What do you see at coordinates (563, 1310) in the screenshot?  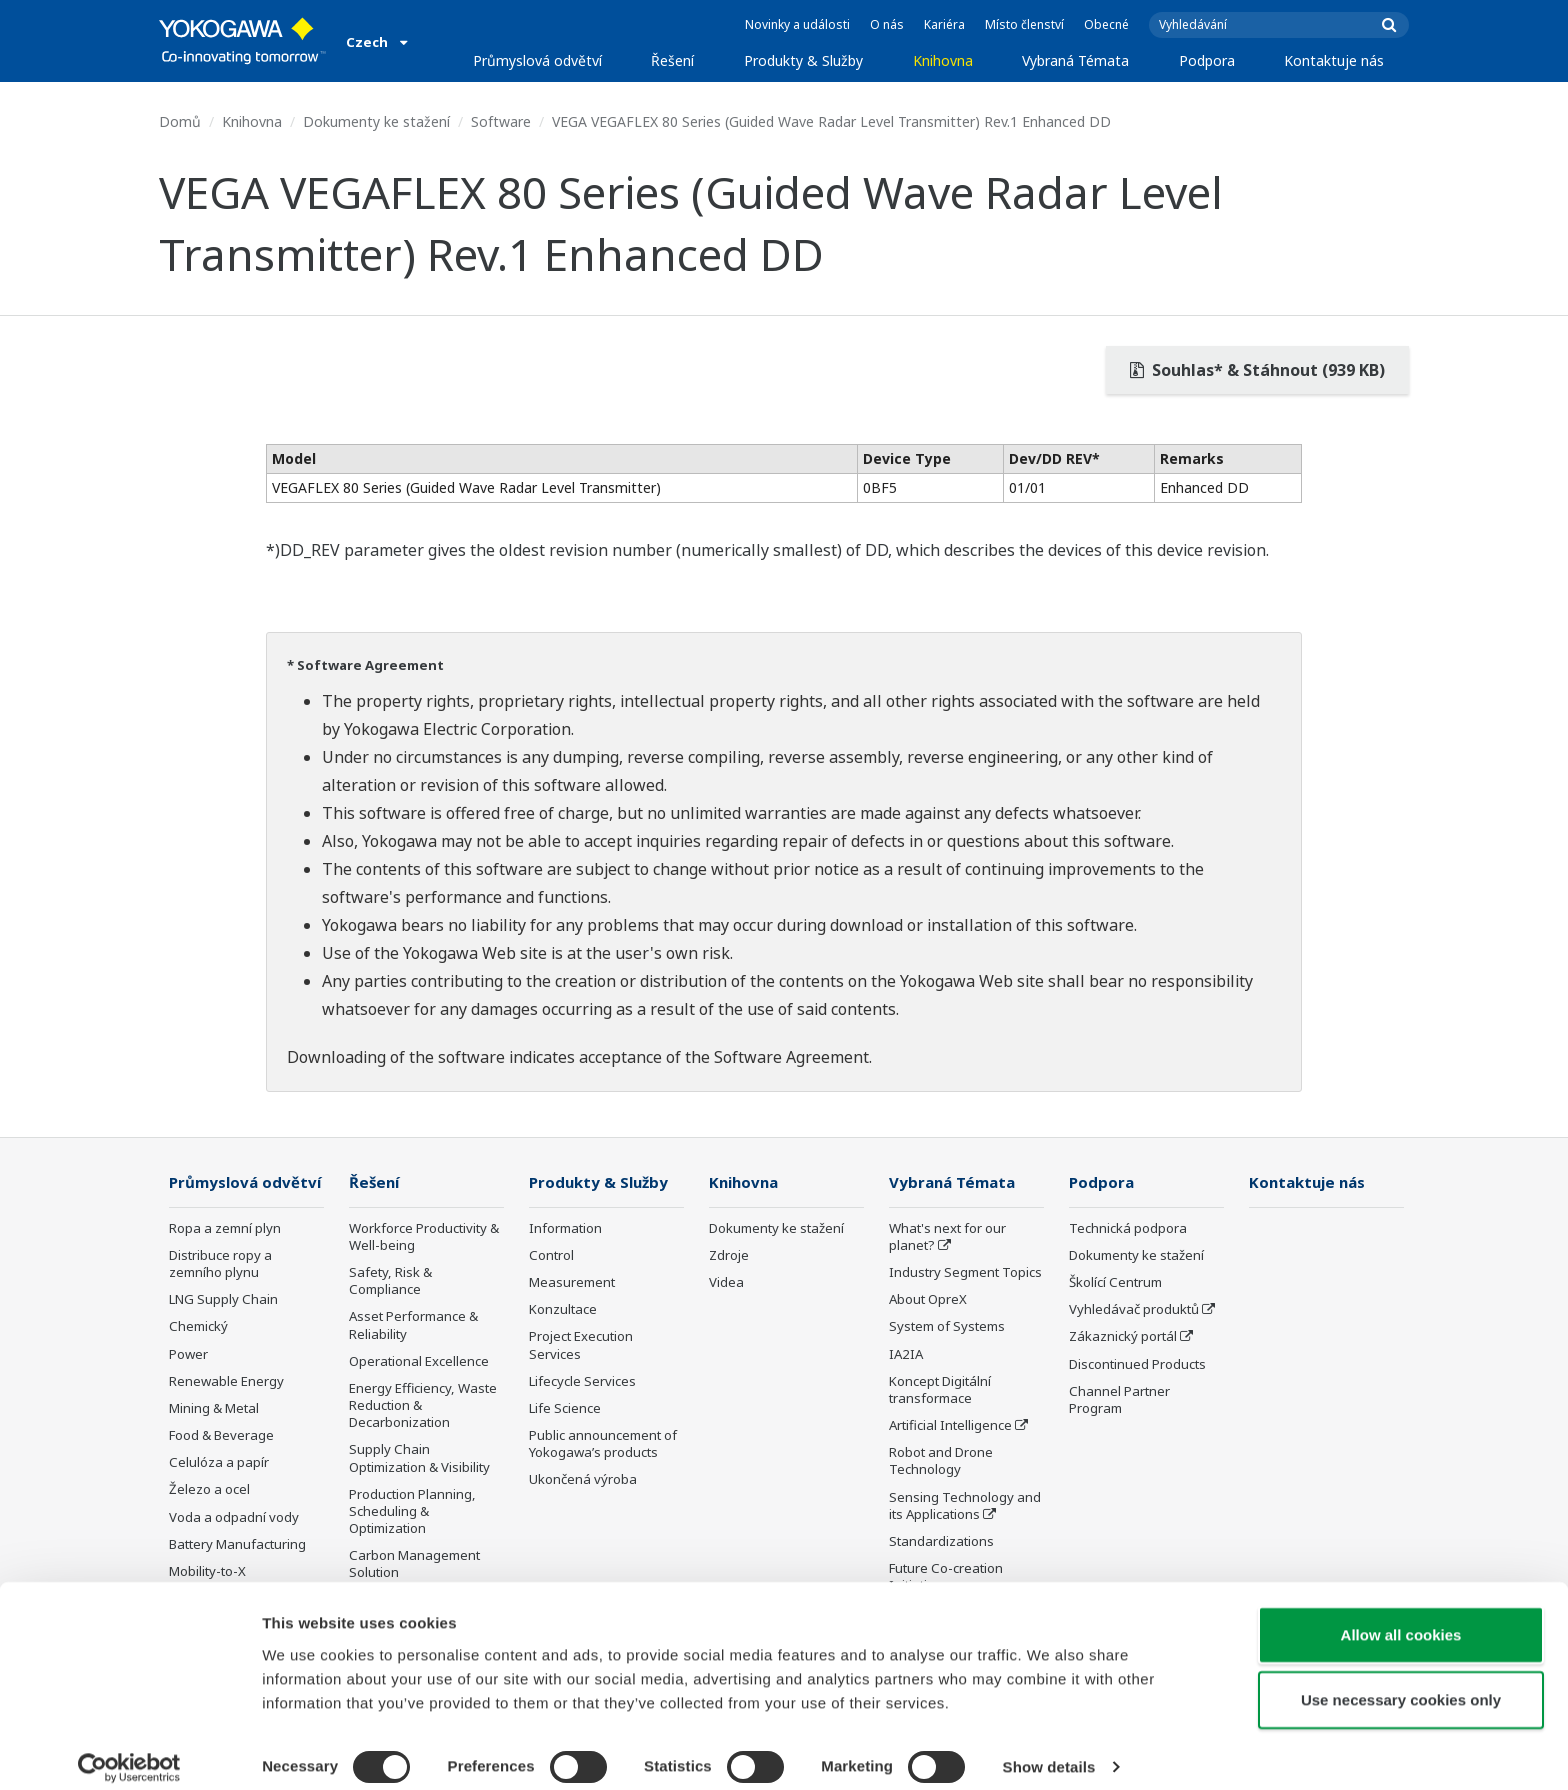 I see `Konzultace` at bounding box center [563, 1310].